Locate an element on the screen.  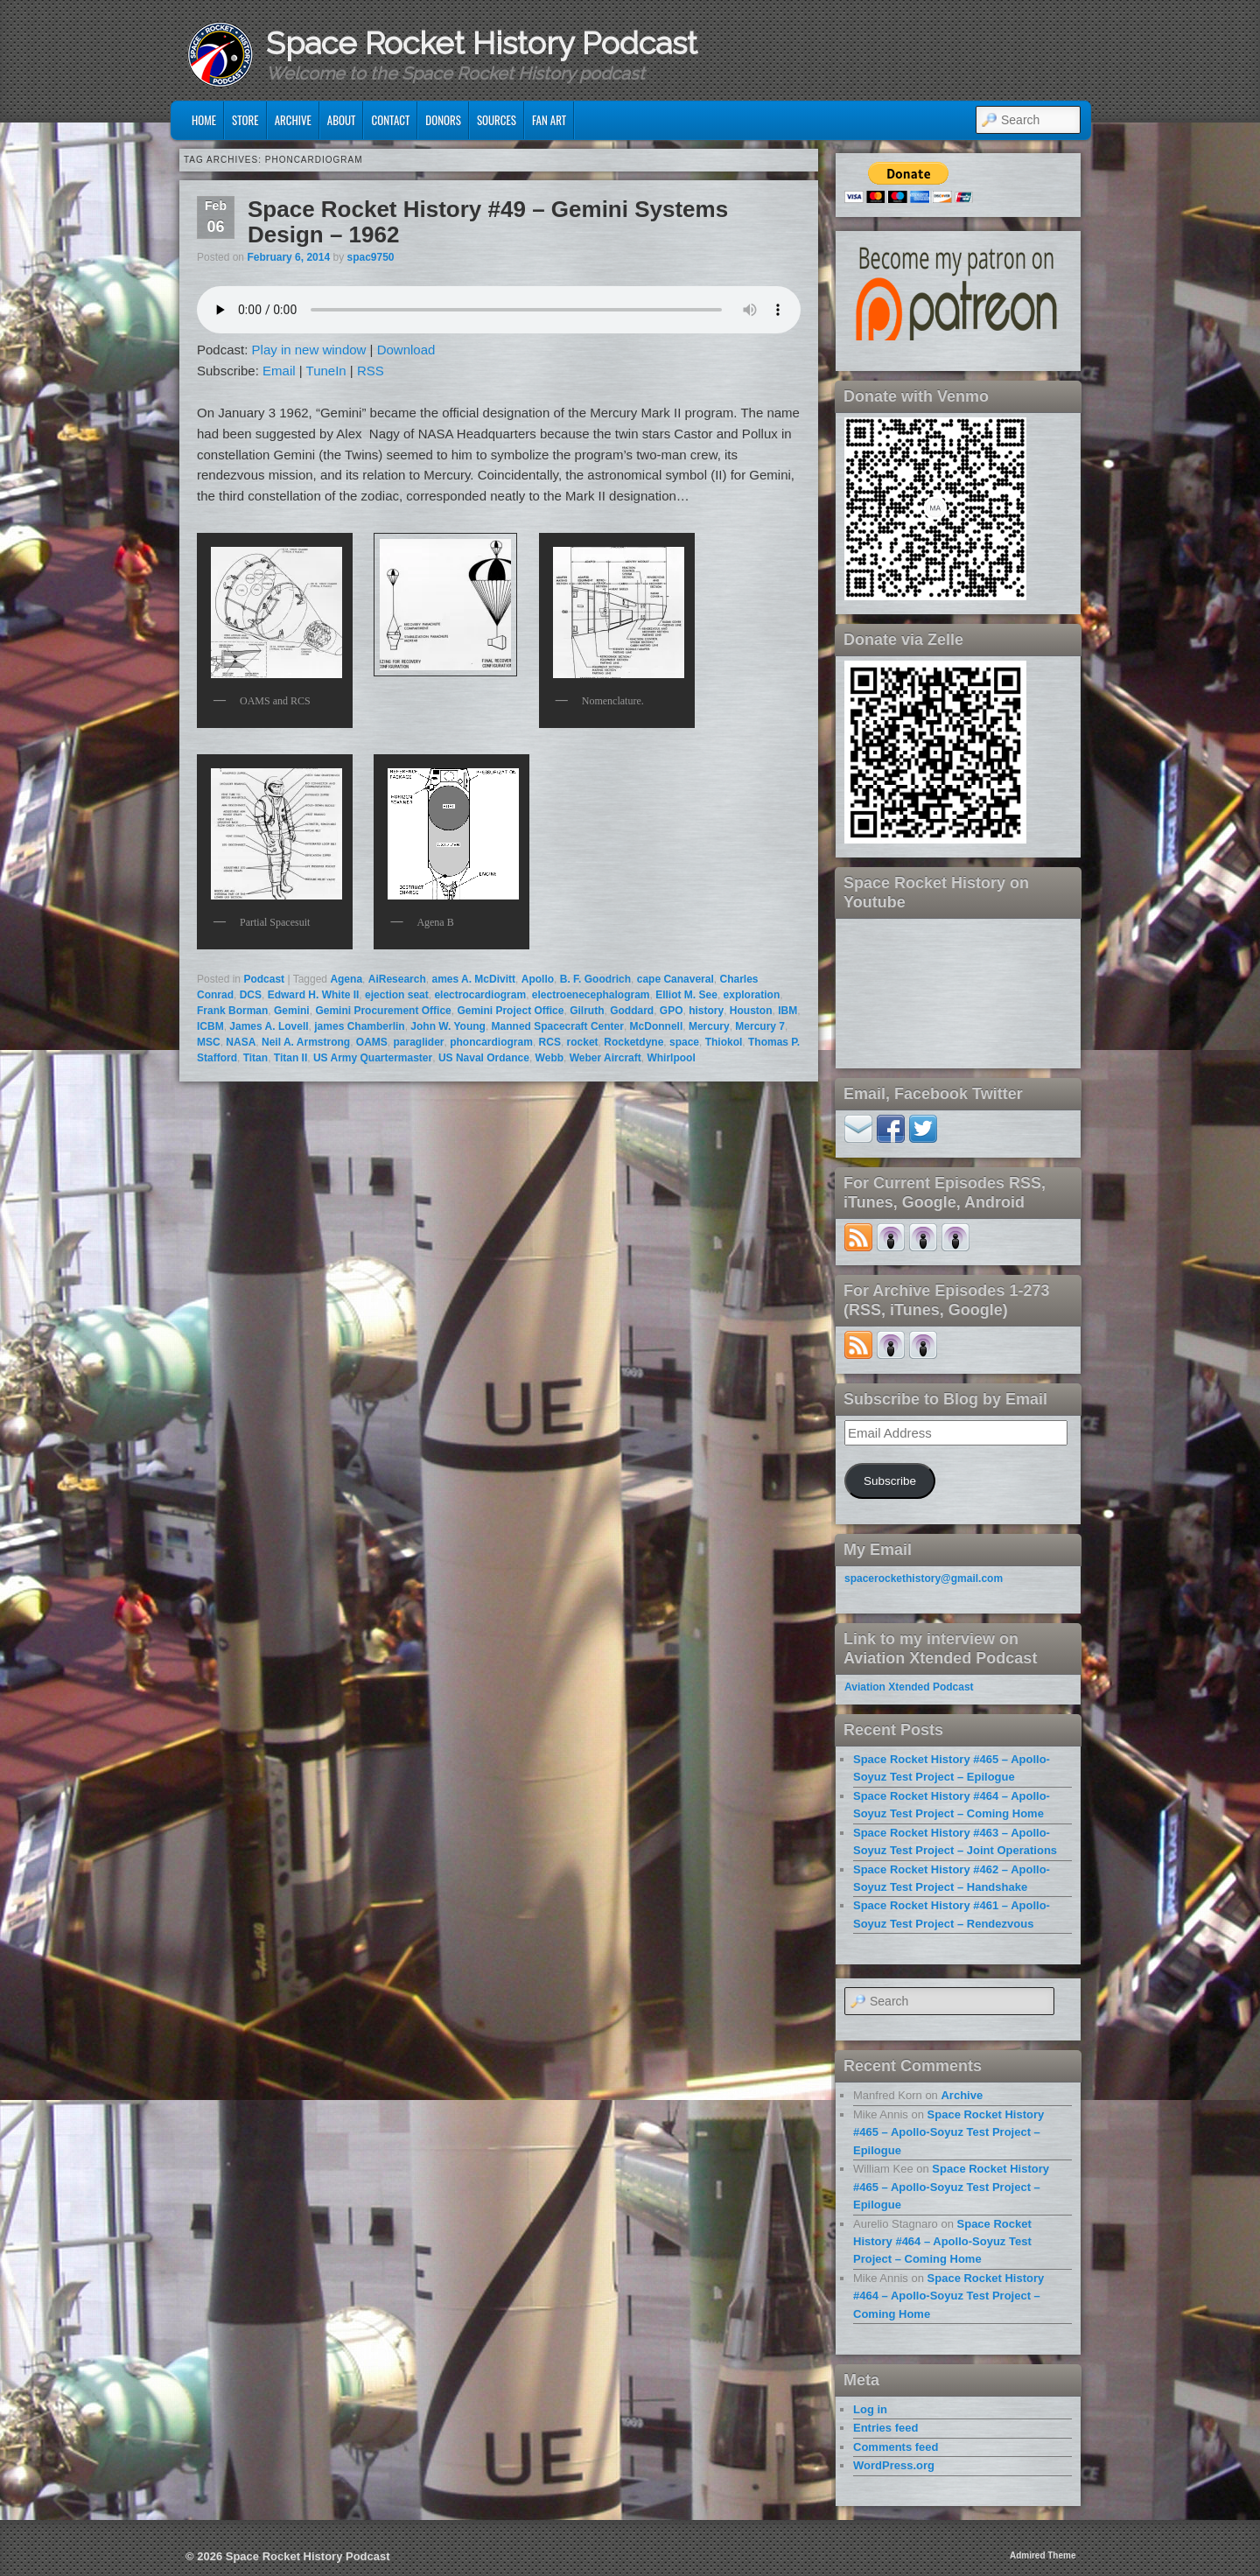
ICBM is located at coordinates (210, 1026).